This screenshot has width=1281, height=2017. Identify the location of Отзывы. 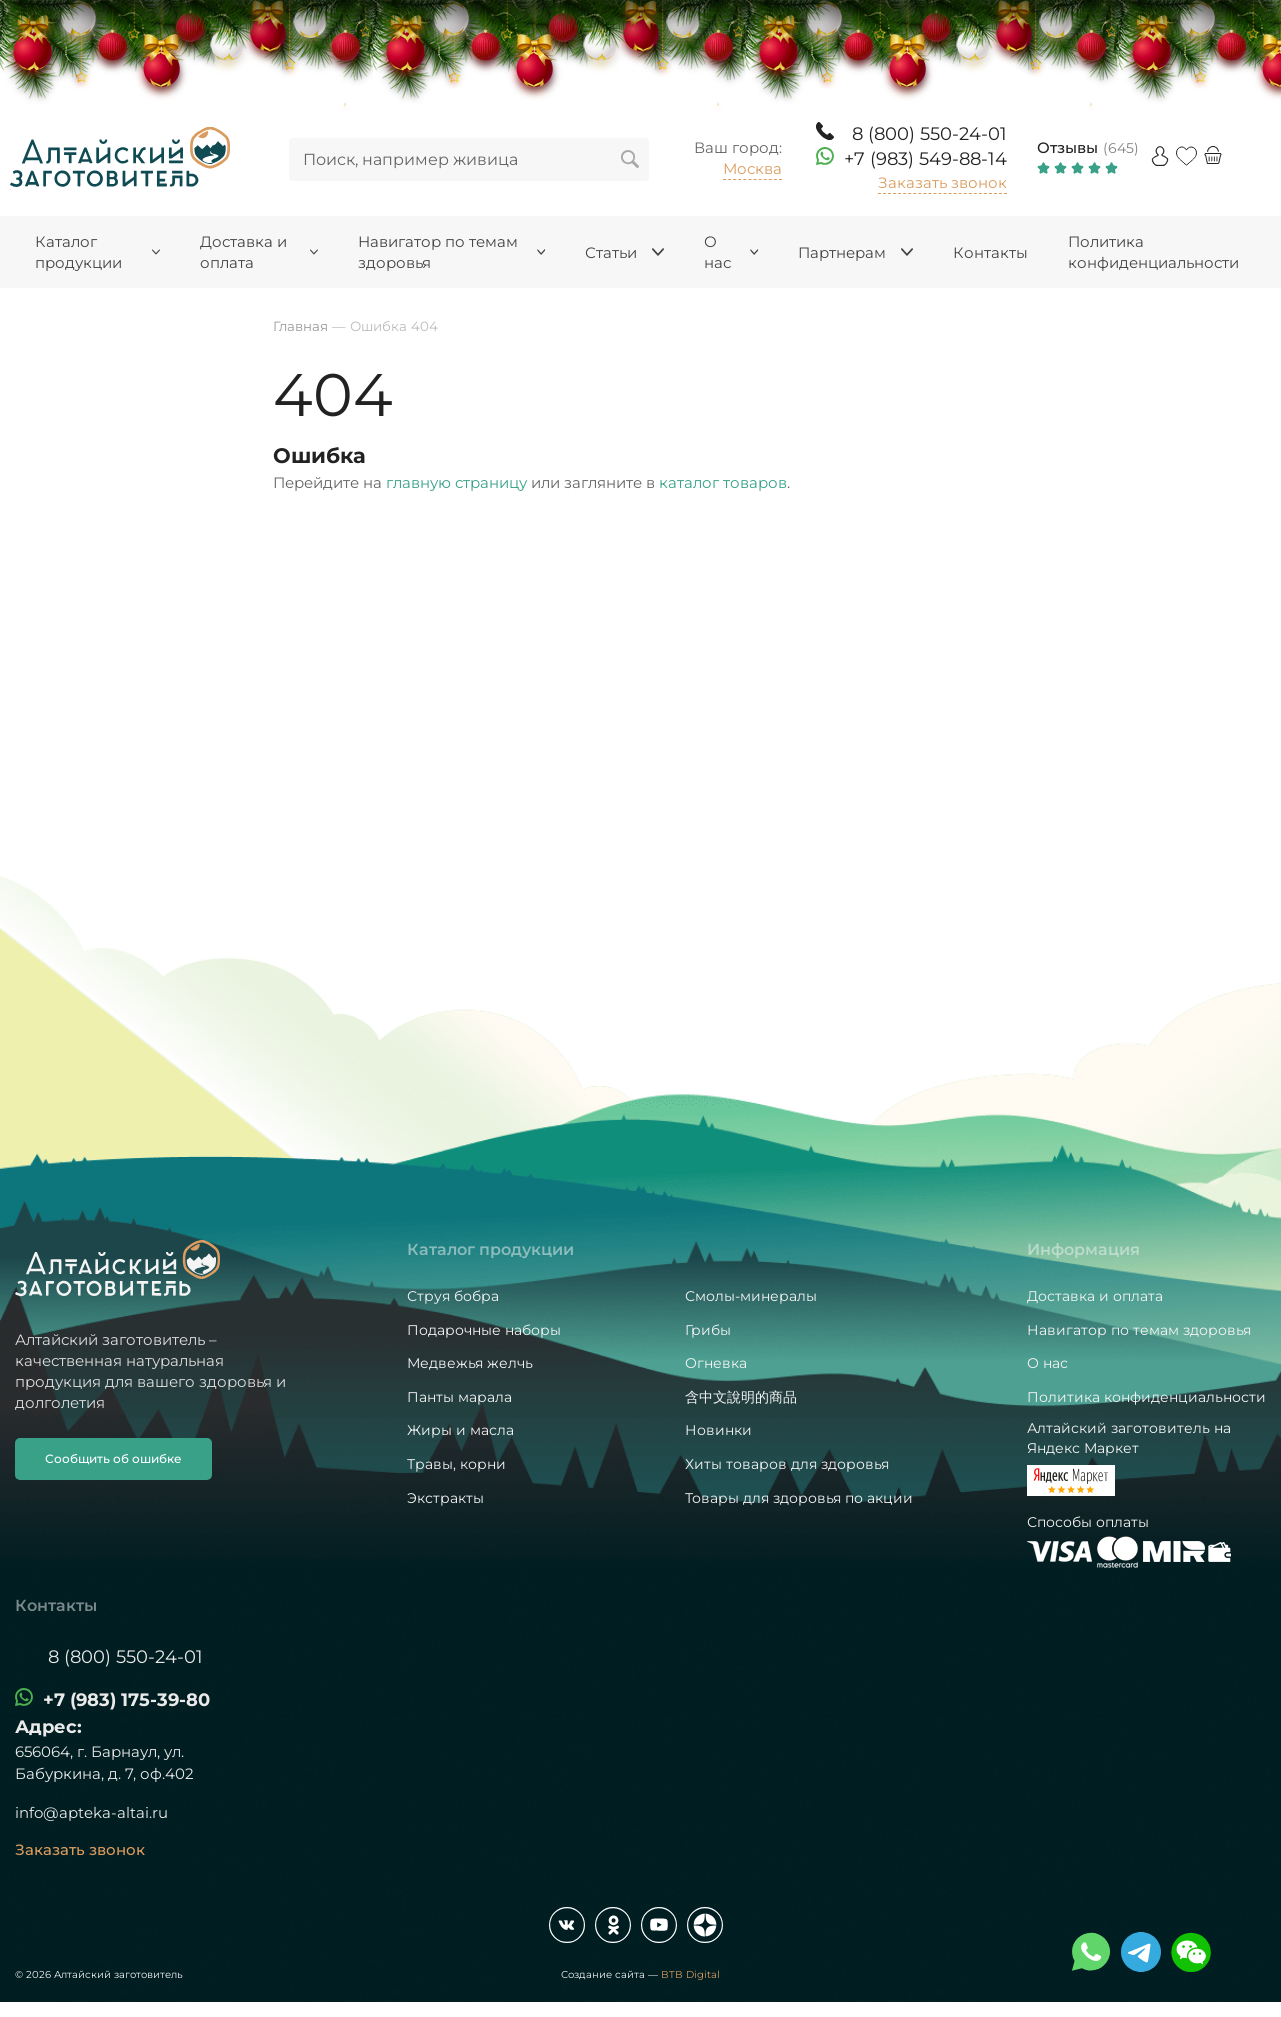
(1067, 147).